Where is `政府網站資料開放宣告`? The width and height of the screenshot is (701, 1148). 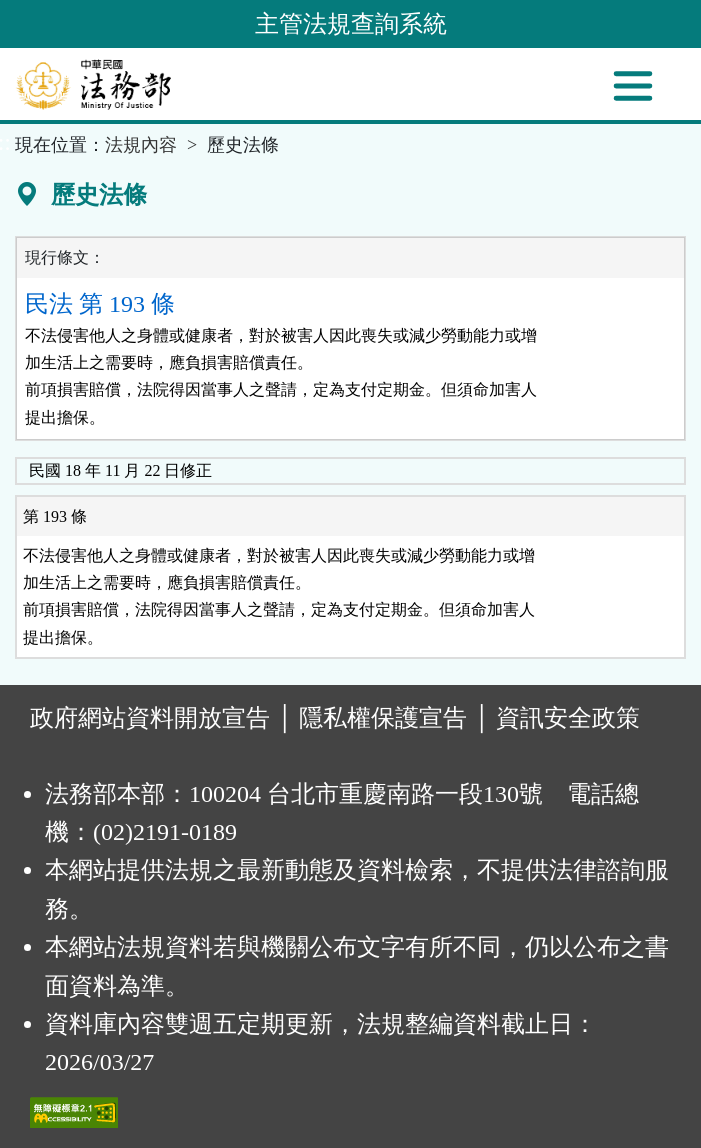 政府網站資料開放宣告 is located at coordinates (150, 718).